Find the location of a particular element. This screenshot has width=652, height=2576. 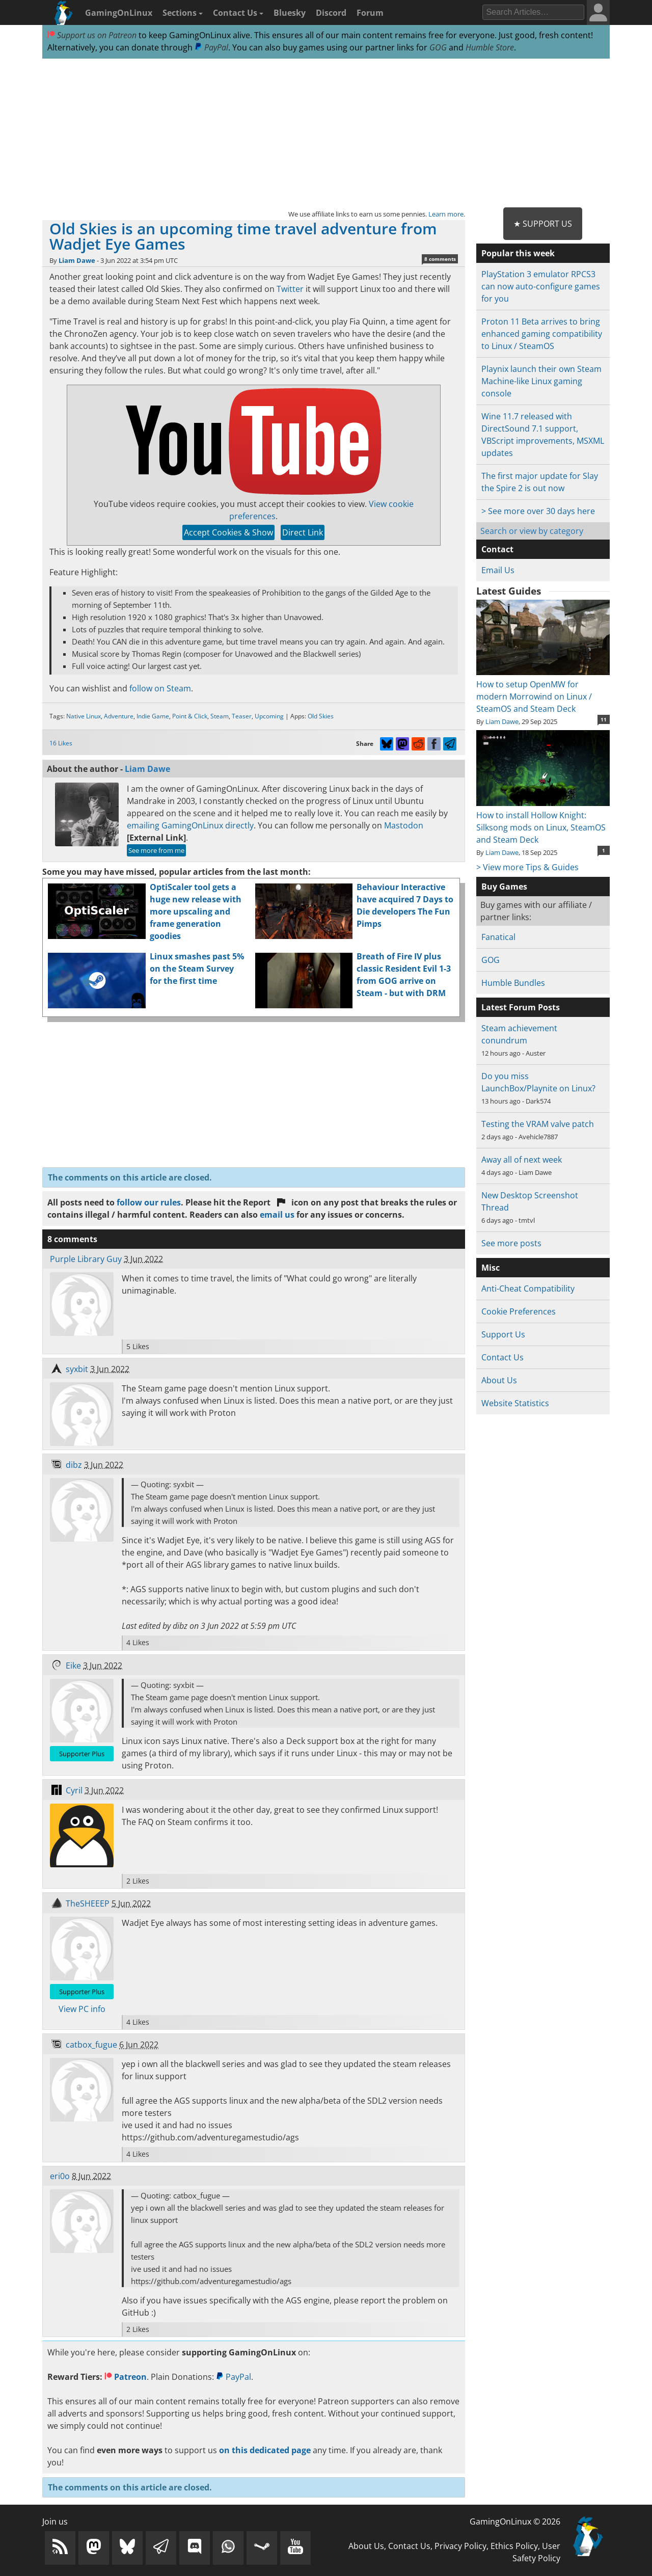

Sections is located at coordinates (182, 12).